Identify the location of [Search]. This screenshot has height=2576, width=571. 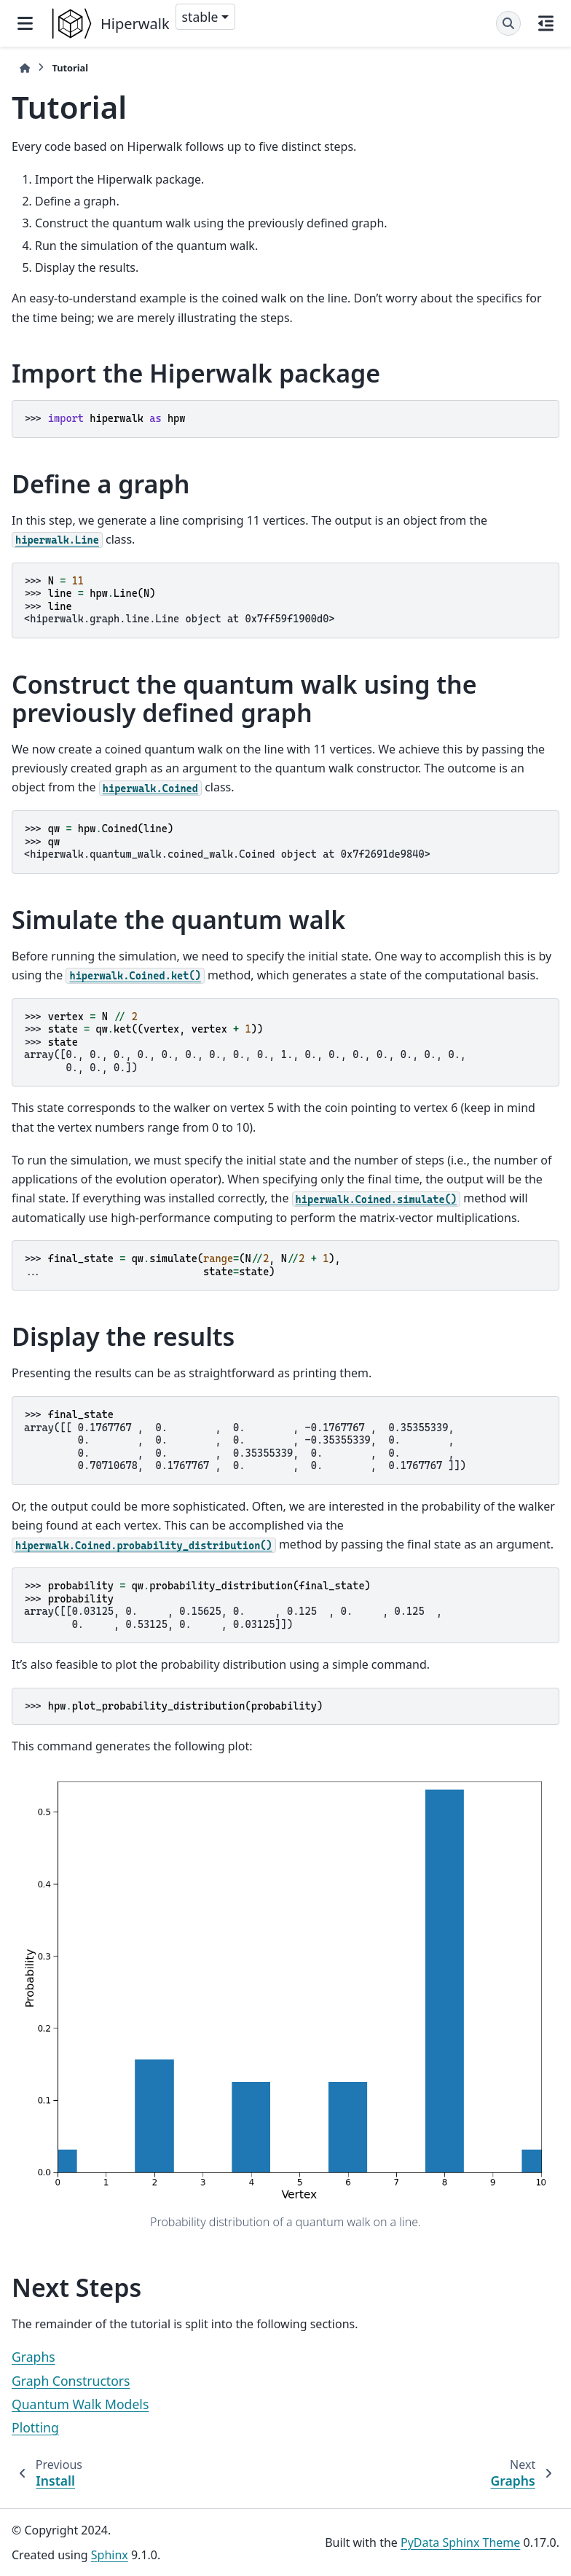
(508, 23).